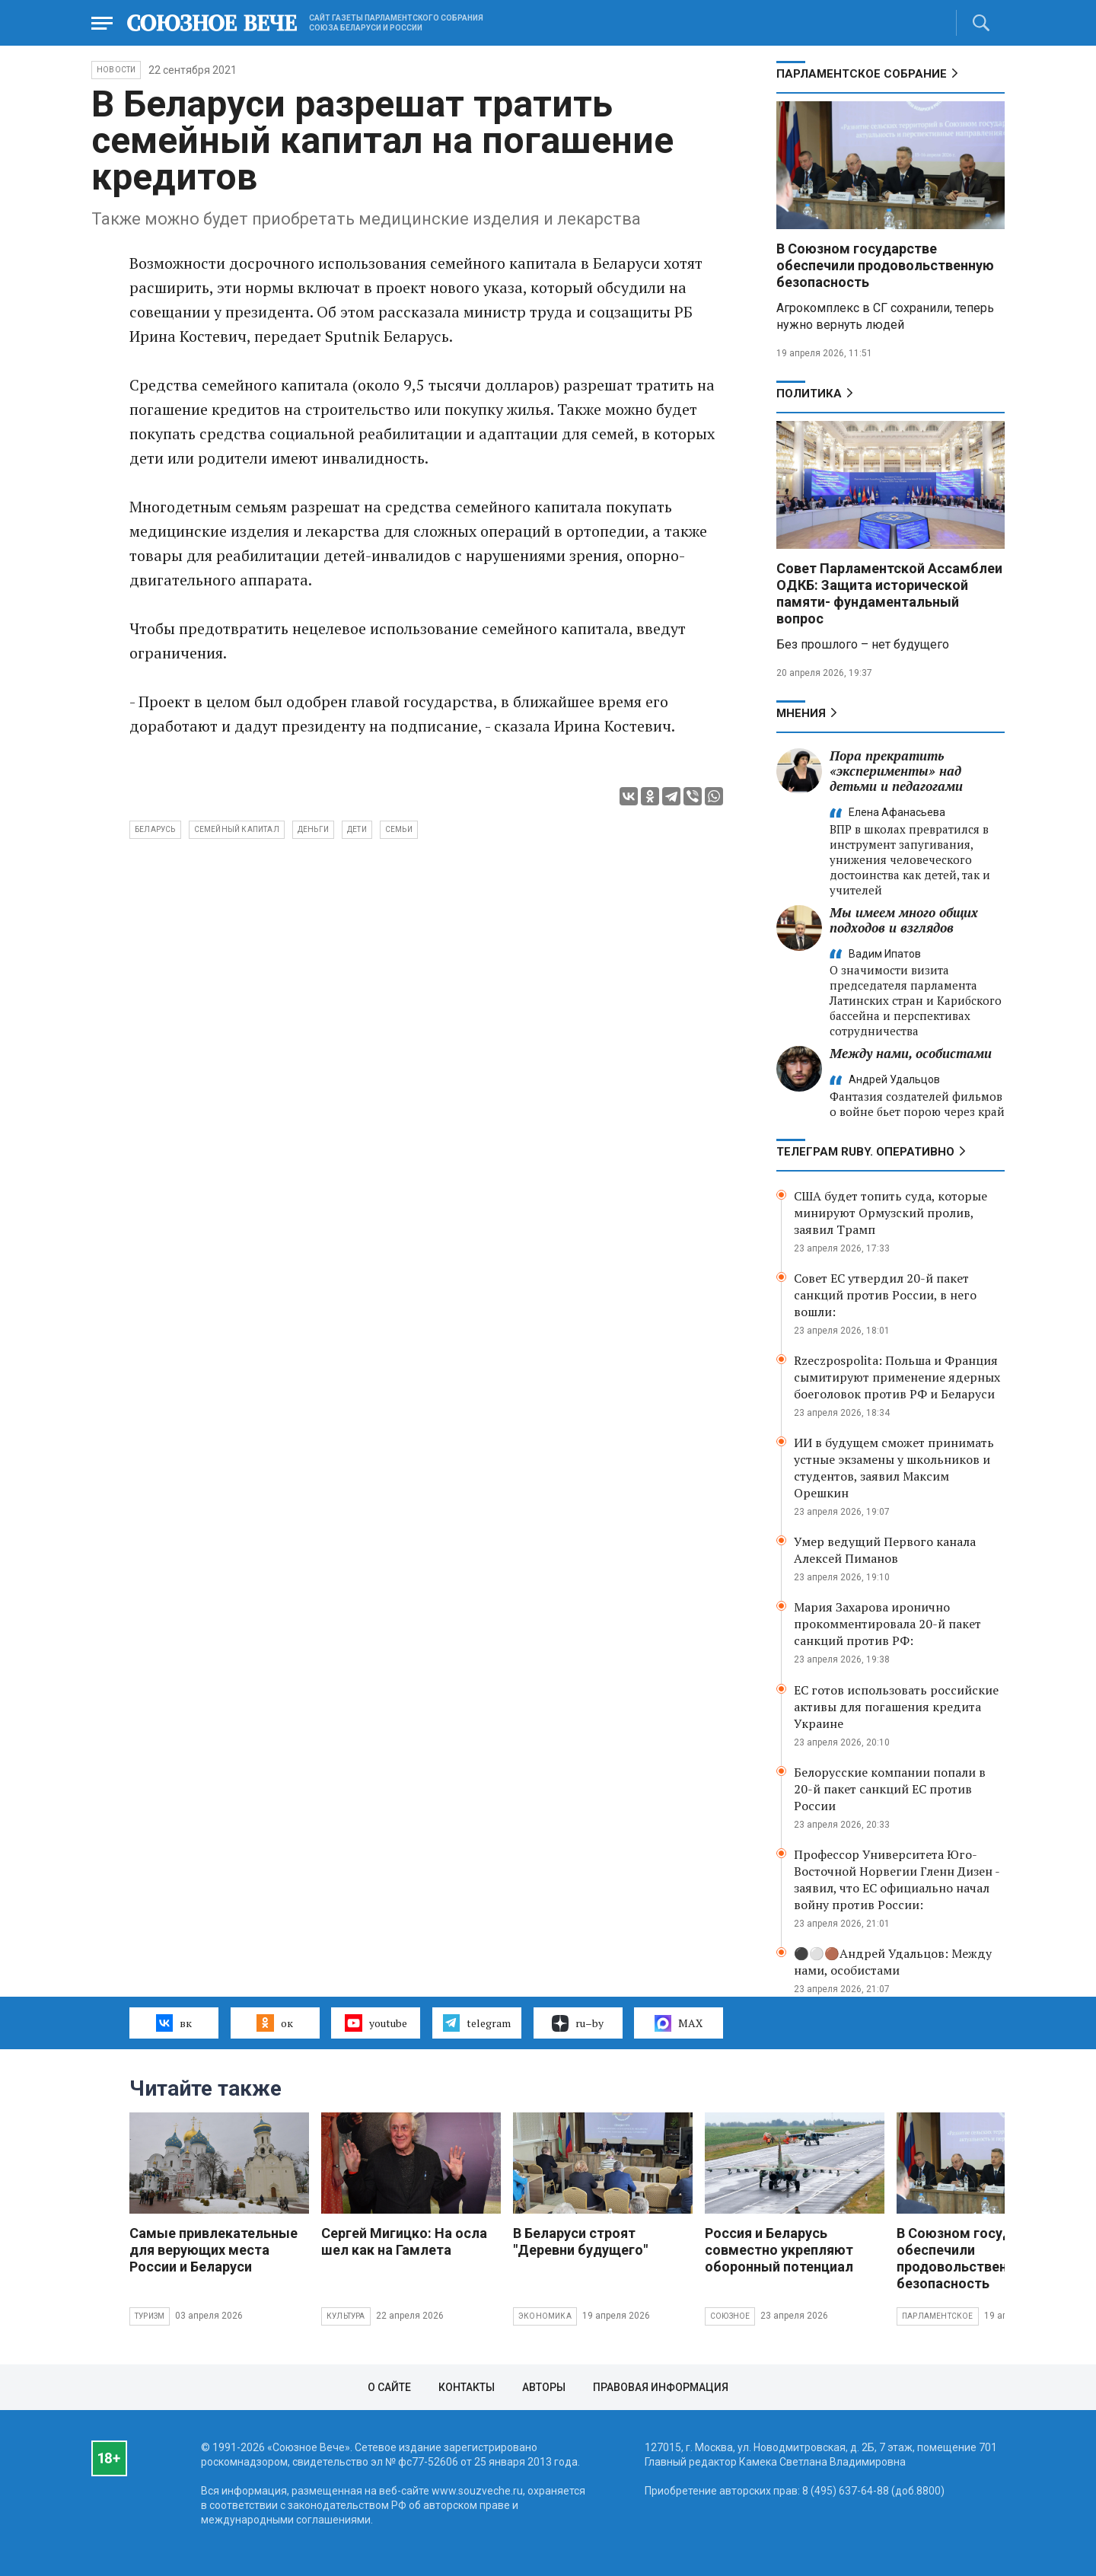 The height and width of the screenshot is (2576, 1096). What do you see at coordinates (213, 2250) in the screenshot?
I see `Самые привлекательные для верующих места России и Беларуси` at bounding box center [213, 2250].